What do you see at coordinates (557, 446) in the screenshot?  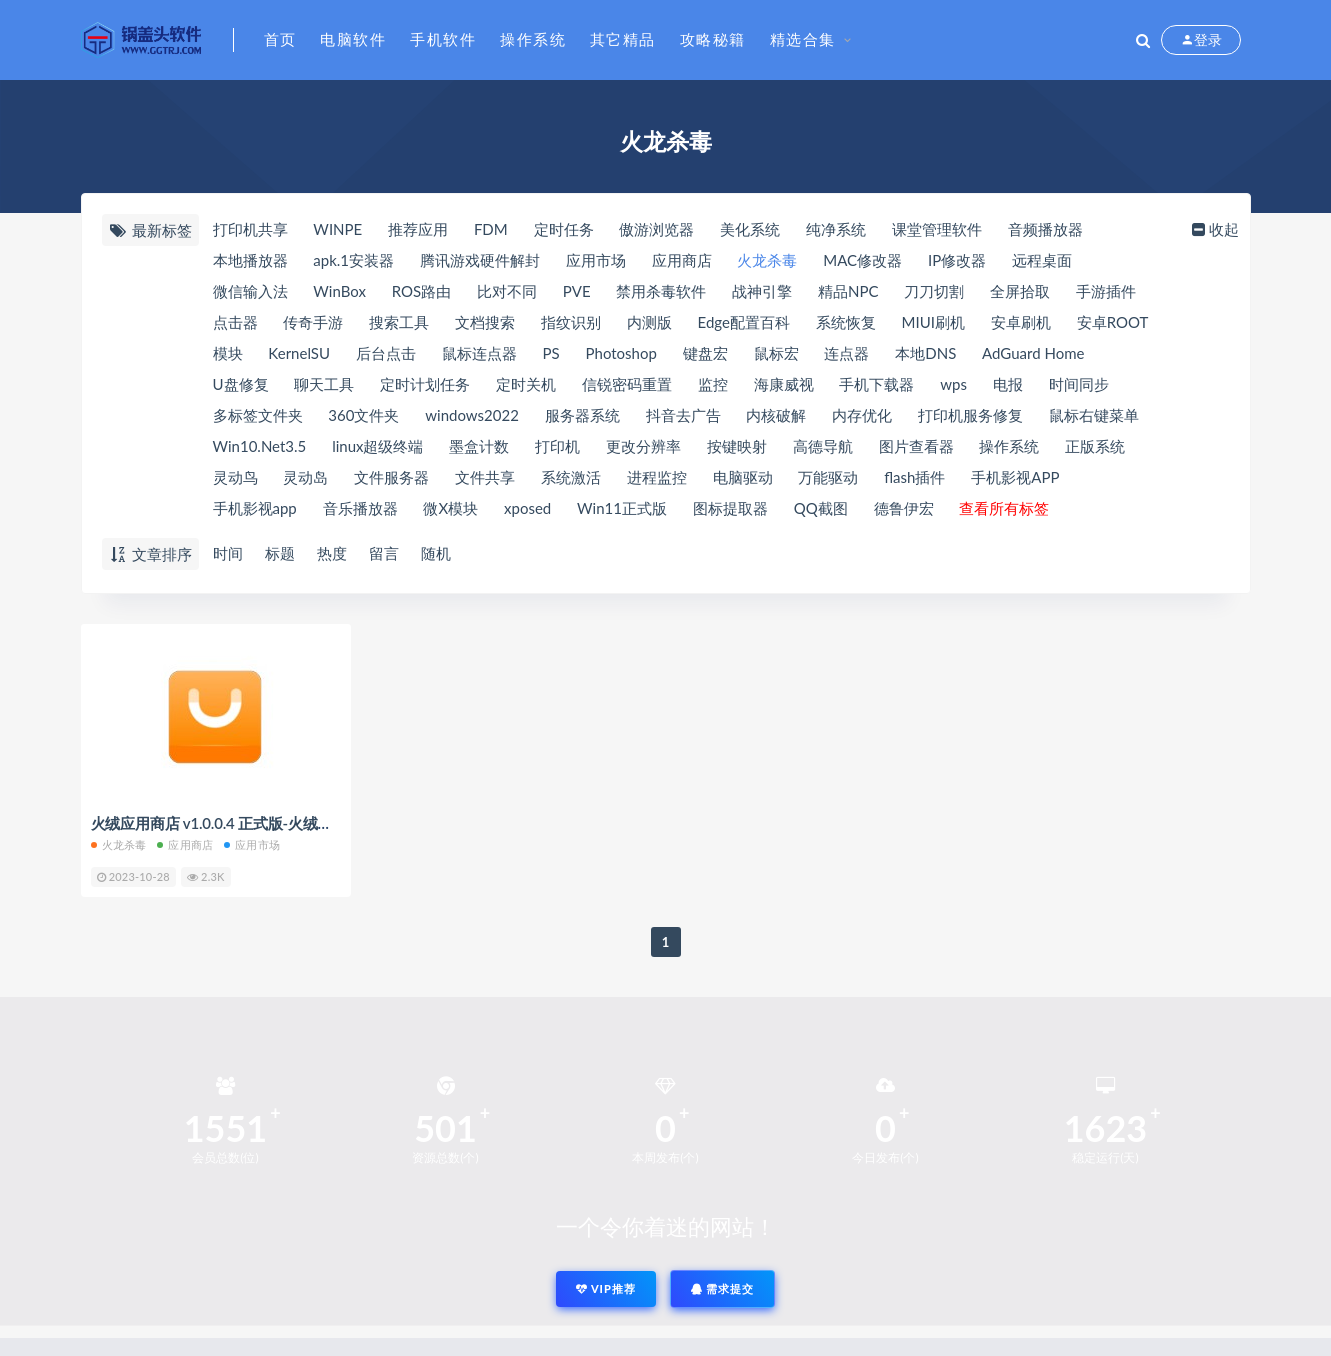 I see `打印机` at bounding box center [557, 446].